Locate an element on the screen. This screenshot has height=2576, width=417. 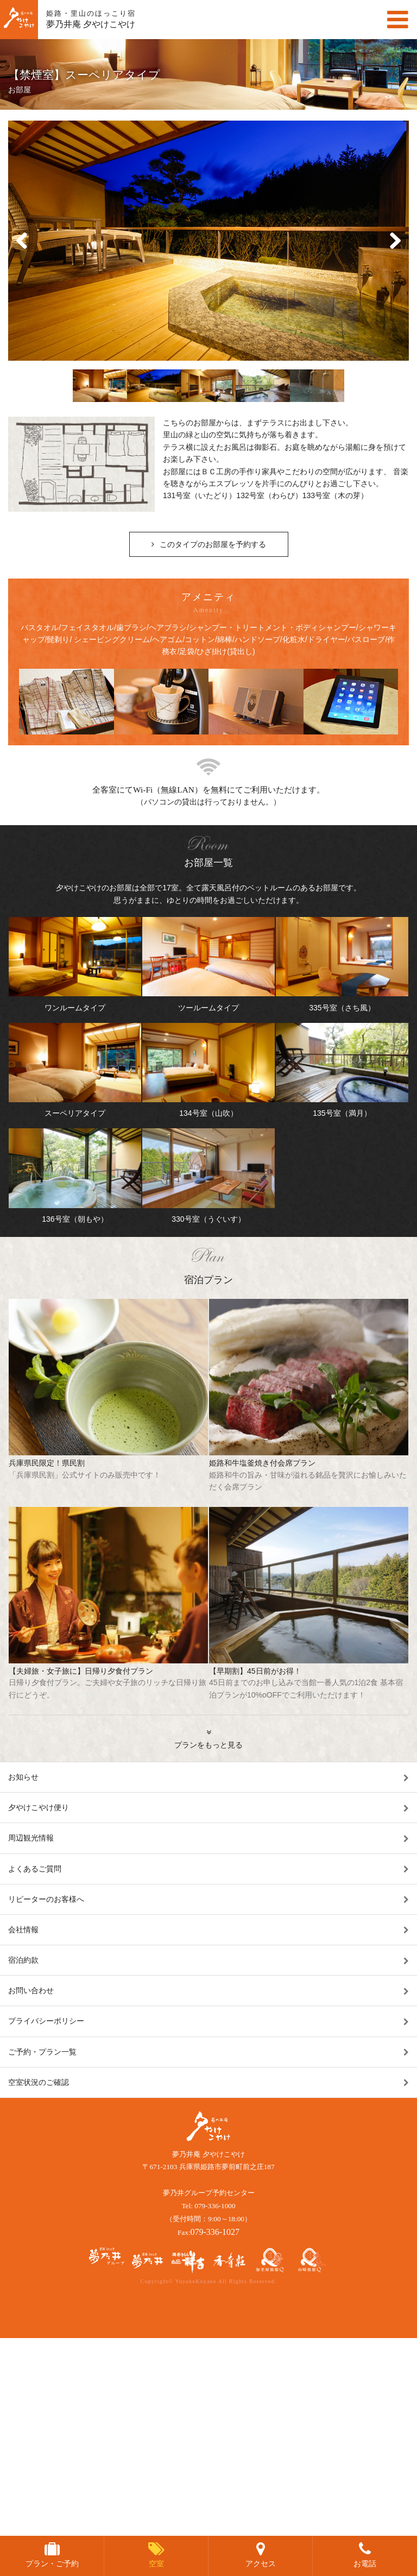
【早期割】45日前がお得！ is located at coordinates (308, 1684).